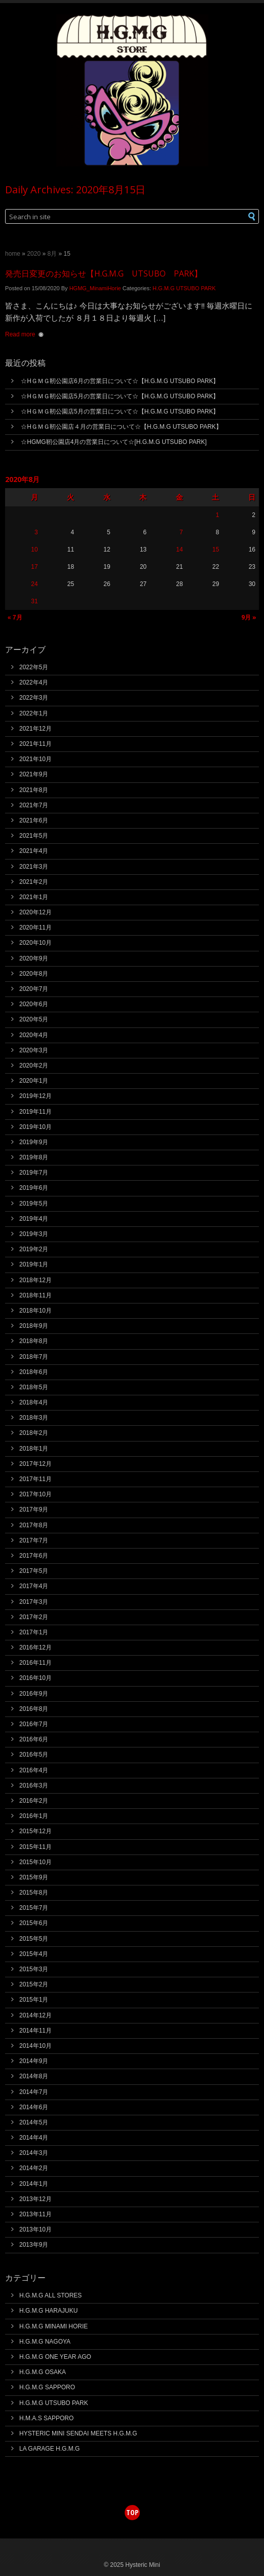 The width and height of the screenshot is (264, 2576). Describe the element at coordinates (35, 1295) in the screenshot. I see `2018年11月` at that location.